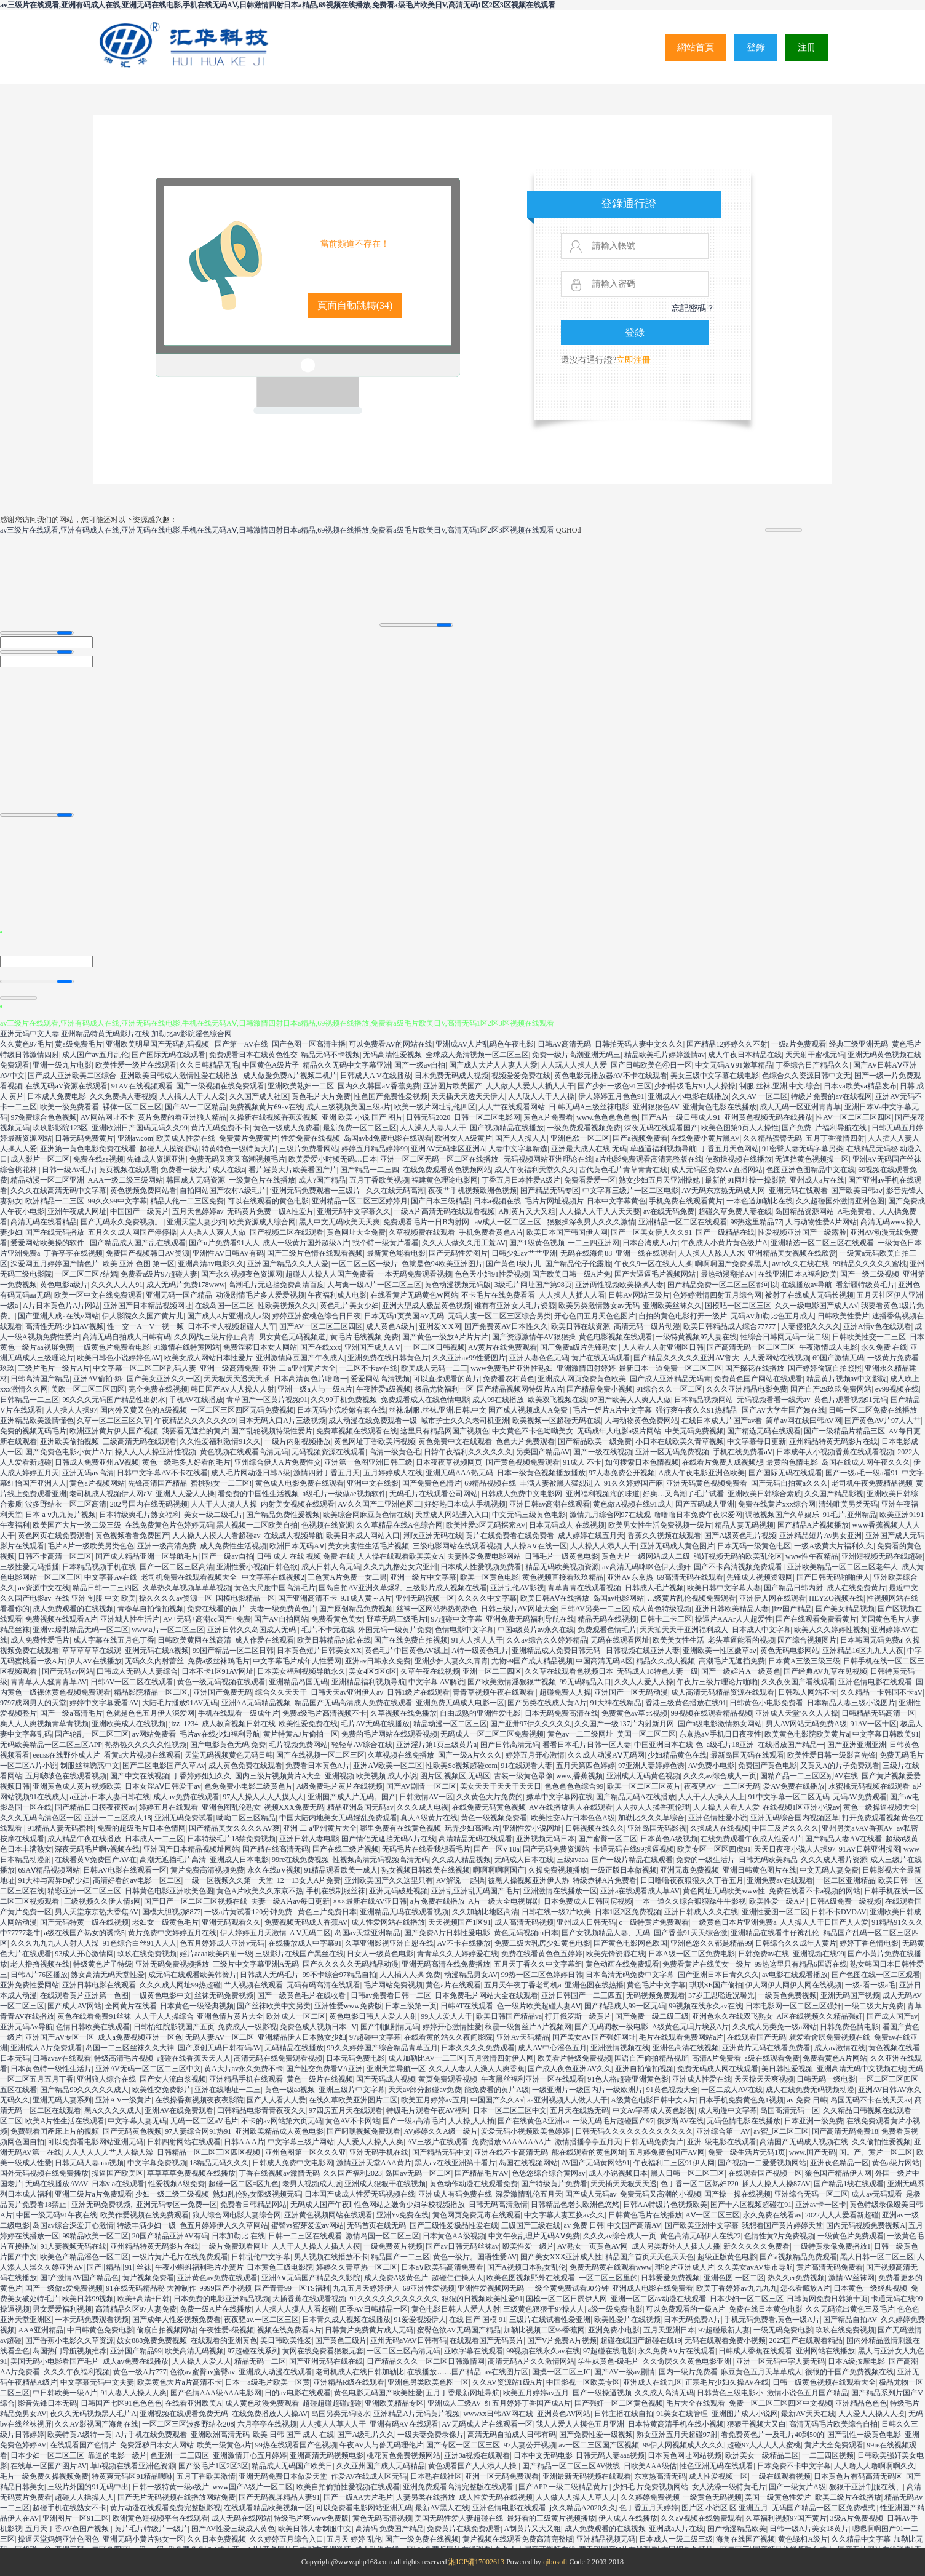 The height and width of the screenshot is (2576, 925). I want to click on 亚洲成人动漫在线观看, so click(275, 2372).